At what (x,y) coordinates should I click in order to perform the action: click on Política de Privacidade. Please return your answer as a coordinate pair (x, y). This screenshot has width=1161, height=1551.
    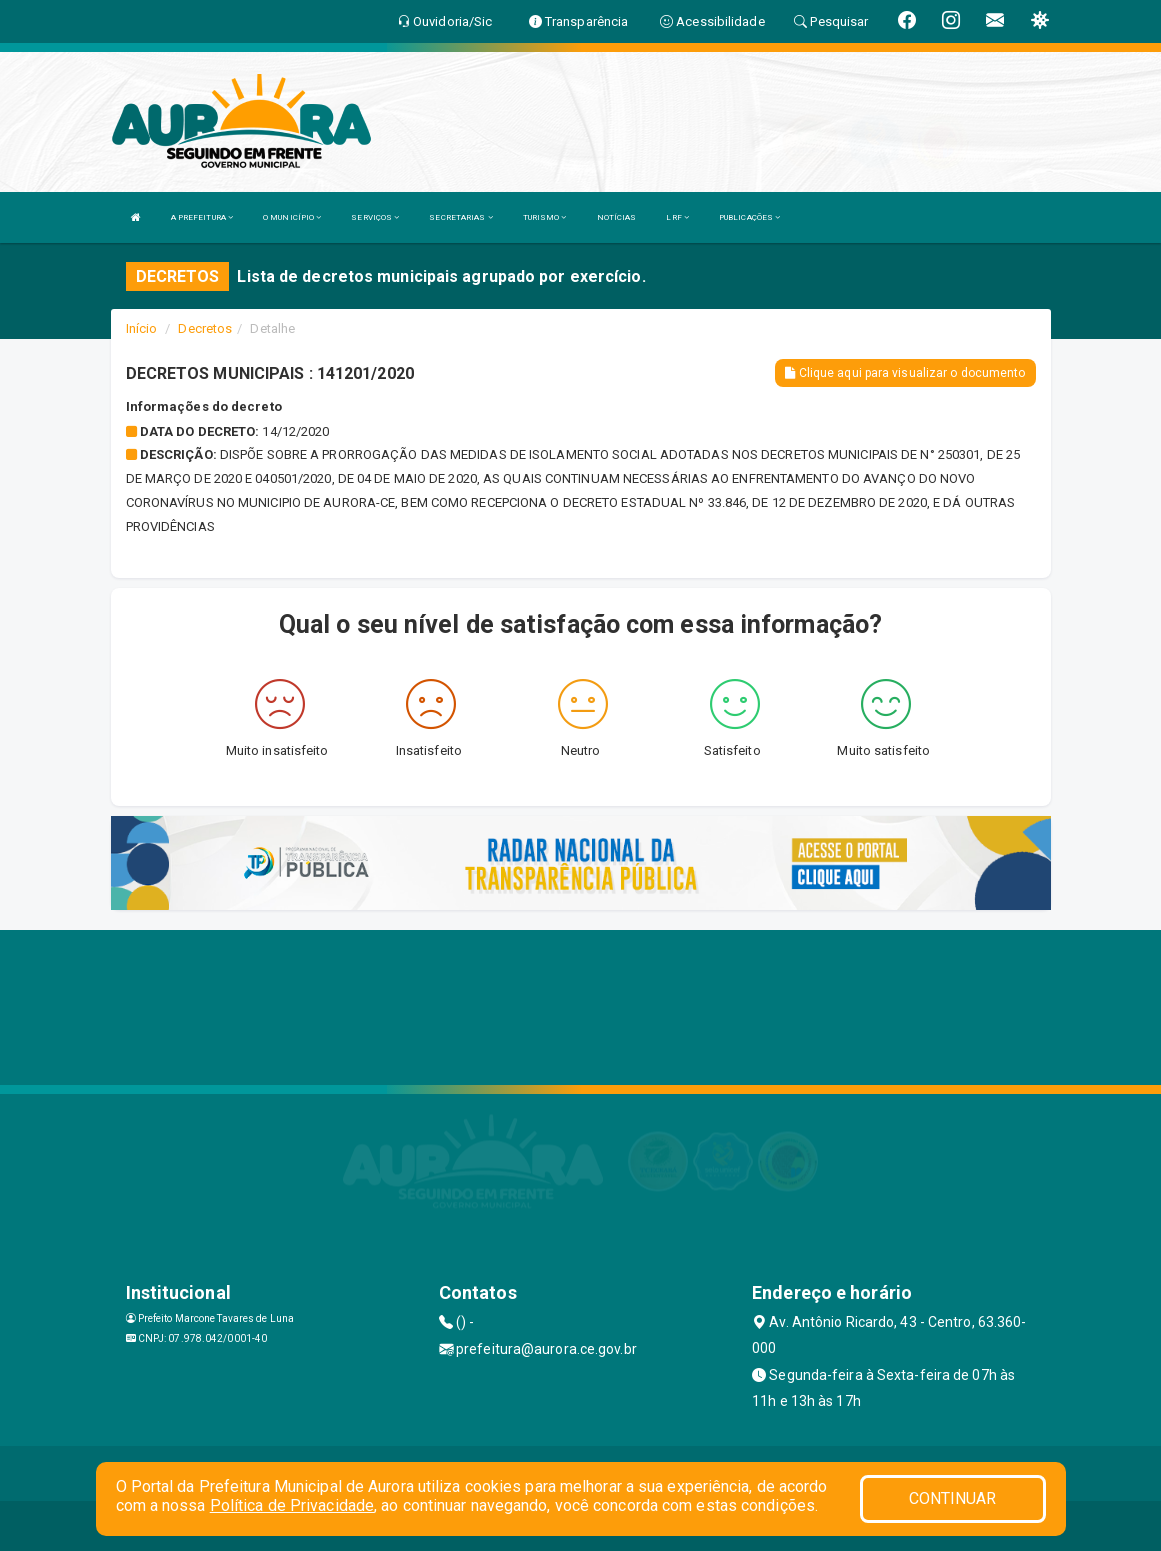
    Looking at the image, I should click on (292, 1505).